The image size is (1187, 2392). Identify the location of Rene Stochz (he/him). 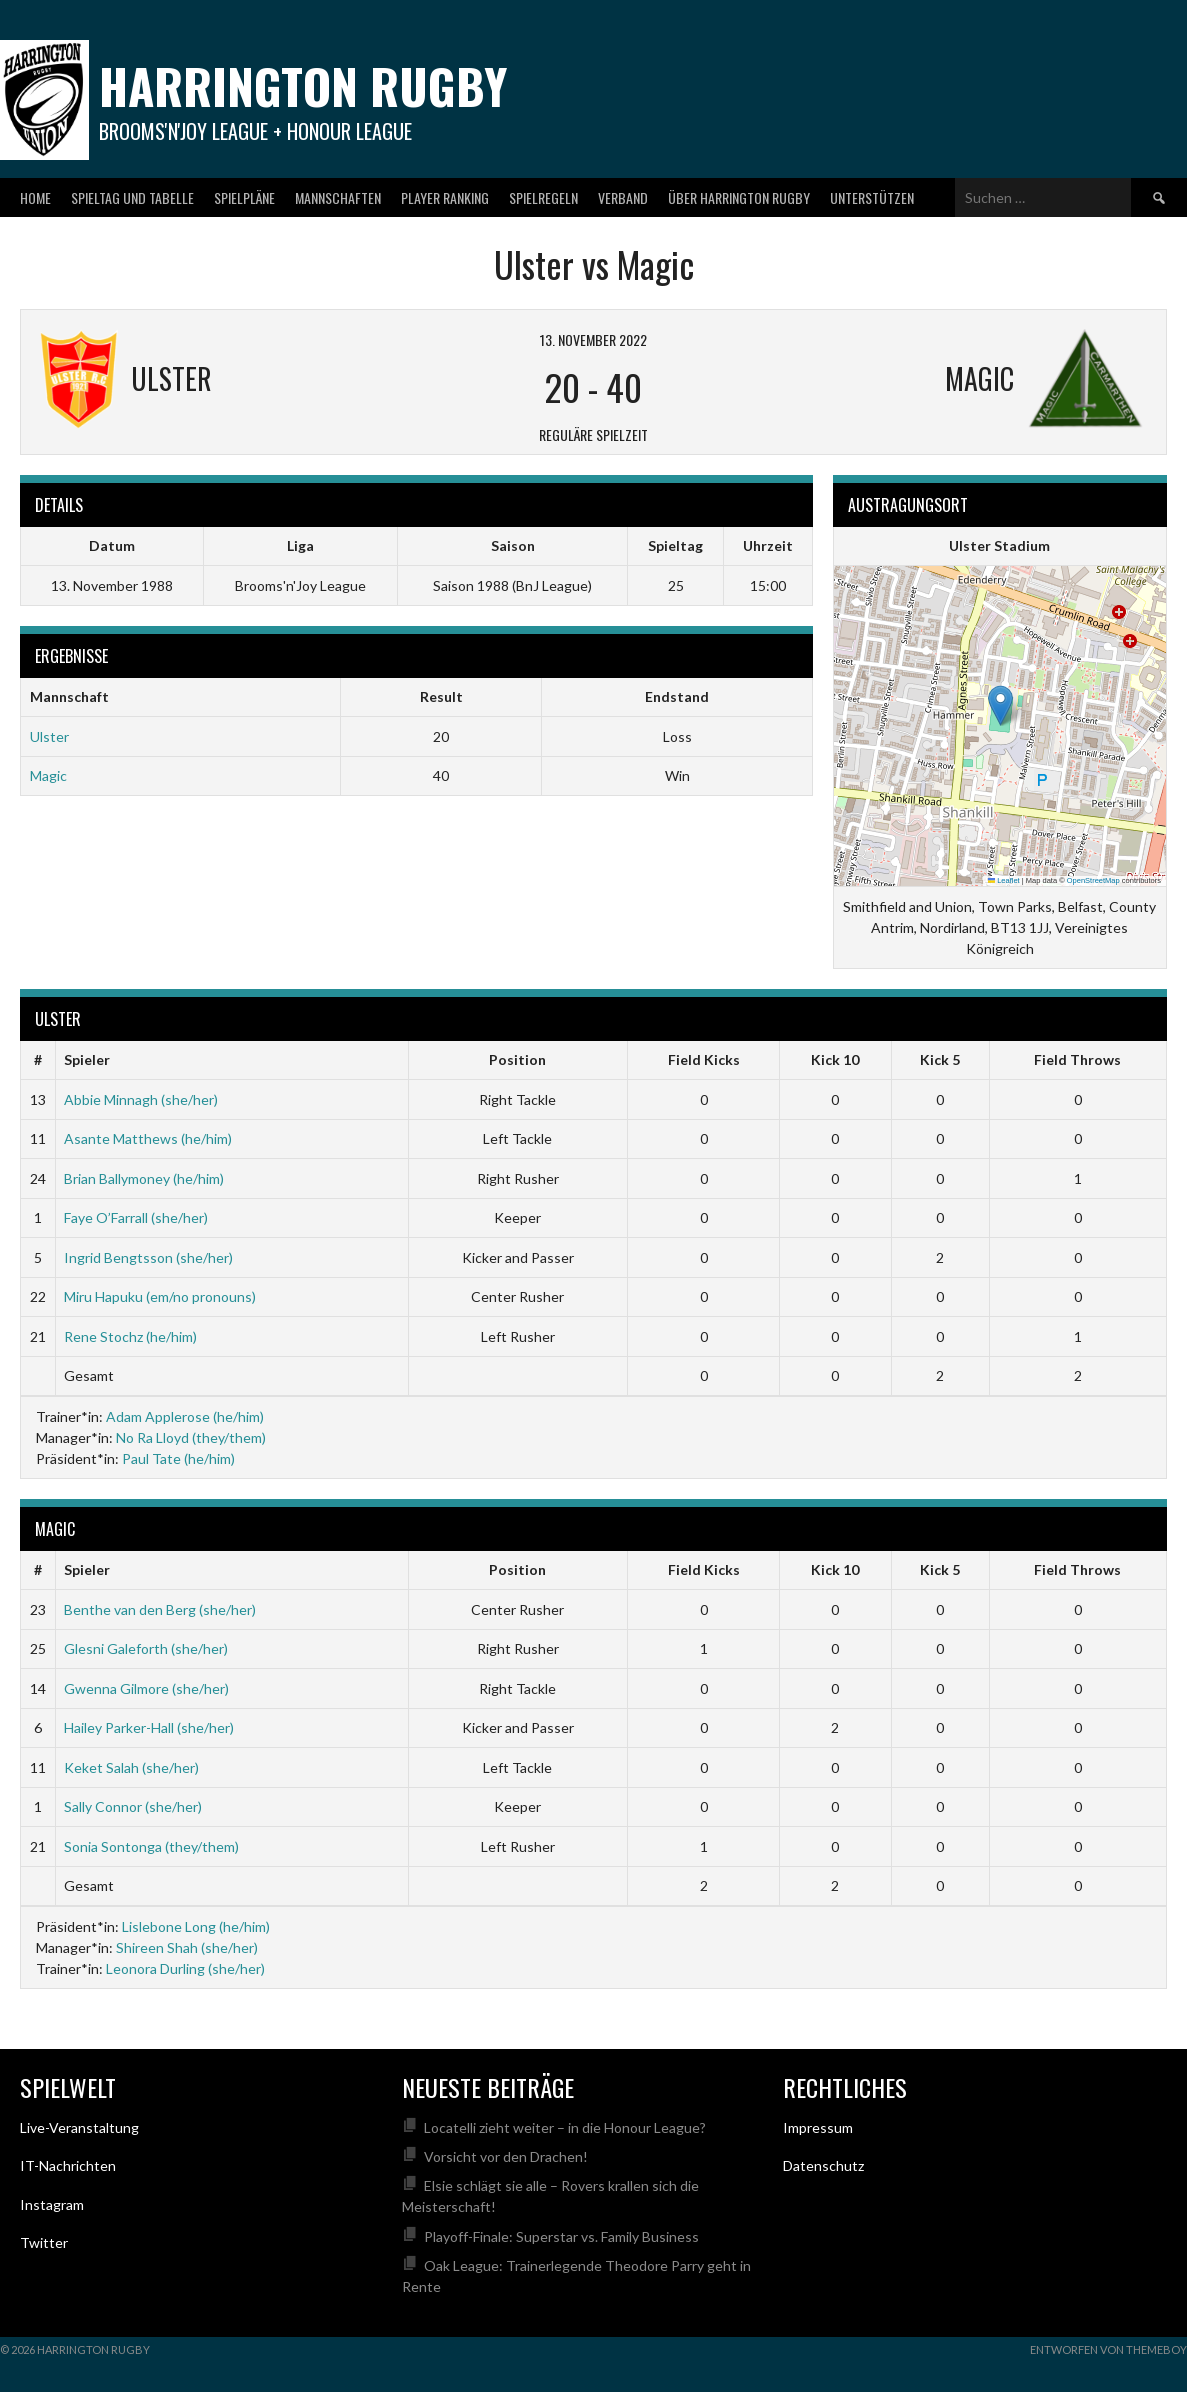
(130, 1336).